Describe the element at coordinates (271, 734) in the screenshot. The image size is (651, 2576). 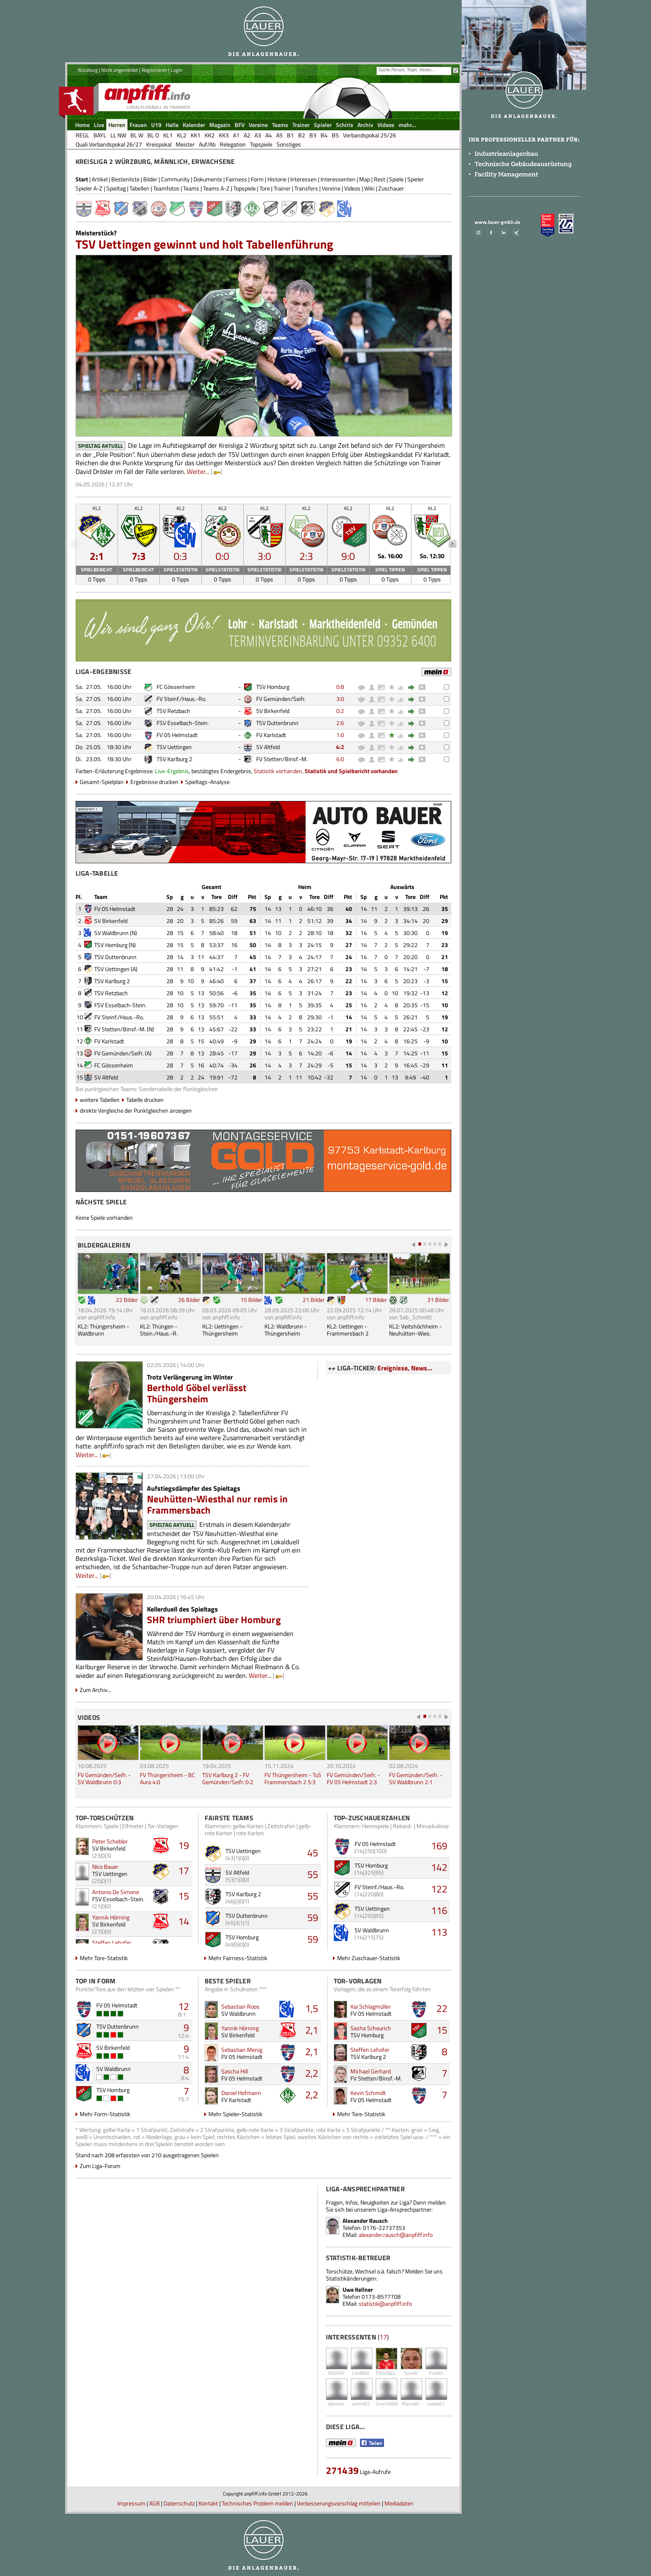
I see `FV Karlstadt` at that location.